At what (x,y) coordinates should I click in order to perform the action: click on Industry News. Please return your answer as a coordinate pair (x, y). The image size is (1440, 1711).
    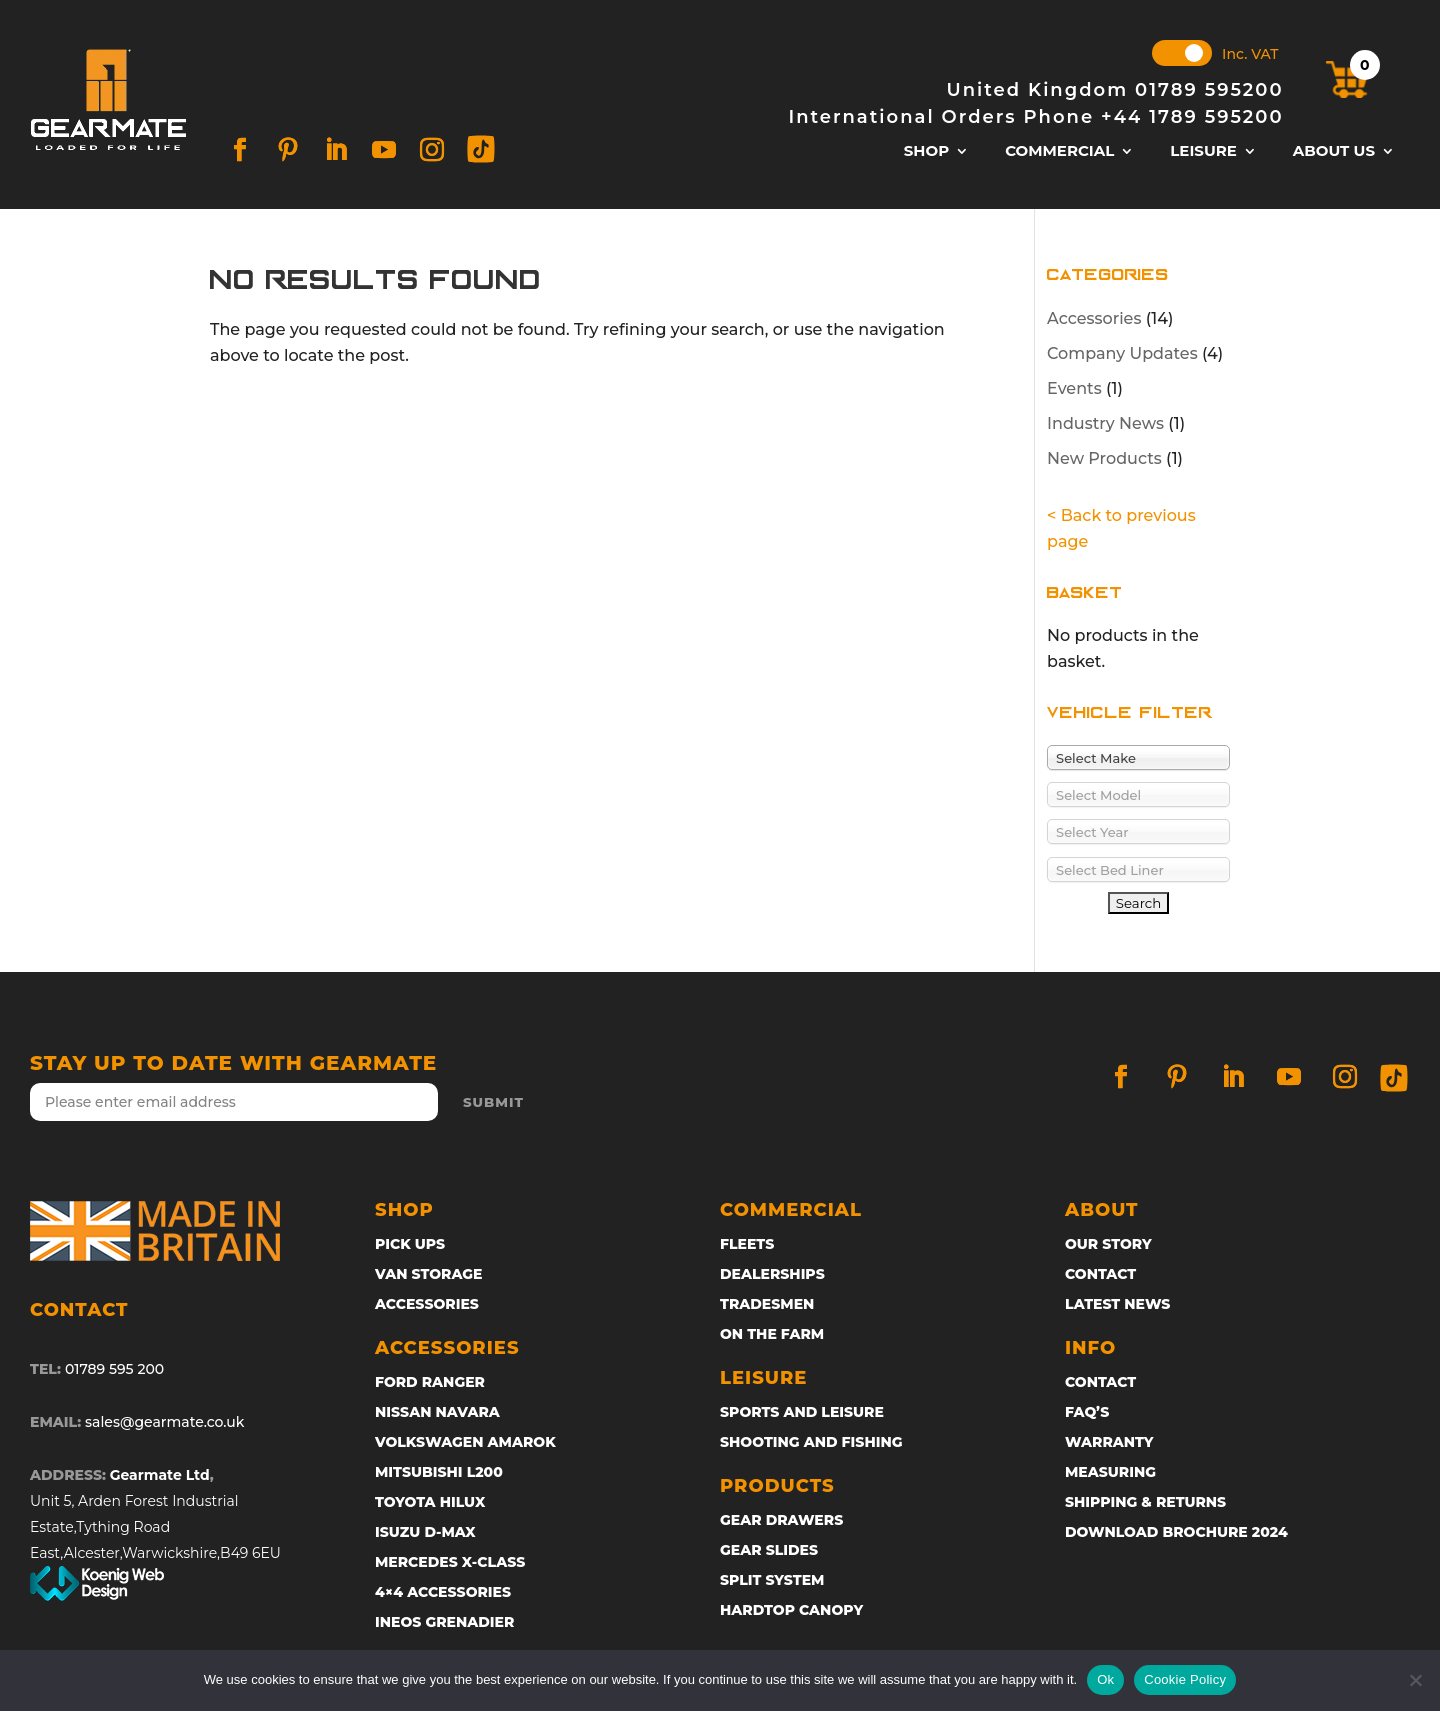
    Looking at the image, I should click on (1105, 423).